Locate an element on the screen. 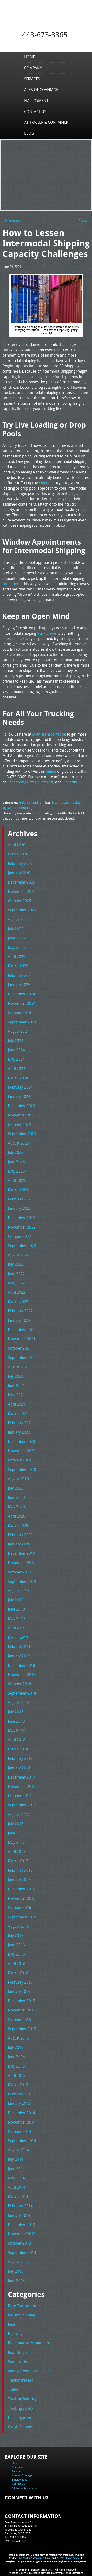  August 2025 is located at coordinates (18, 919).